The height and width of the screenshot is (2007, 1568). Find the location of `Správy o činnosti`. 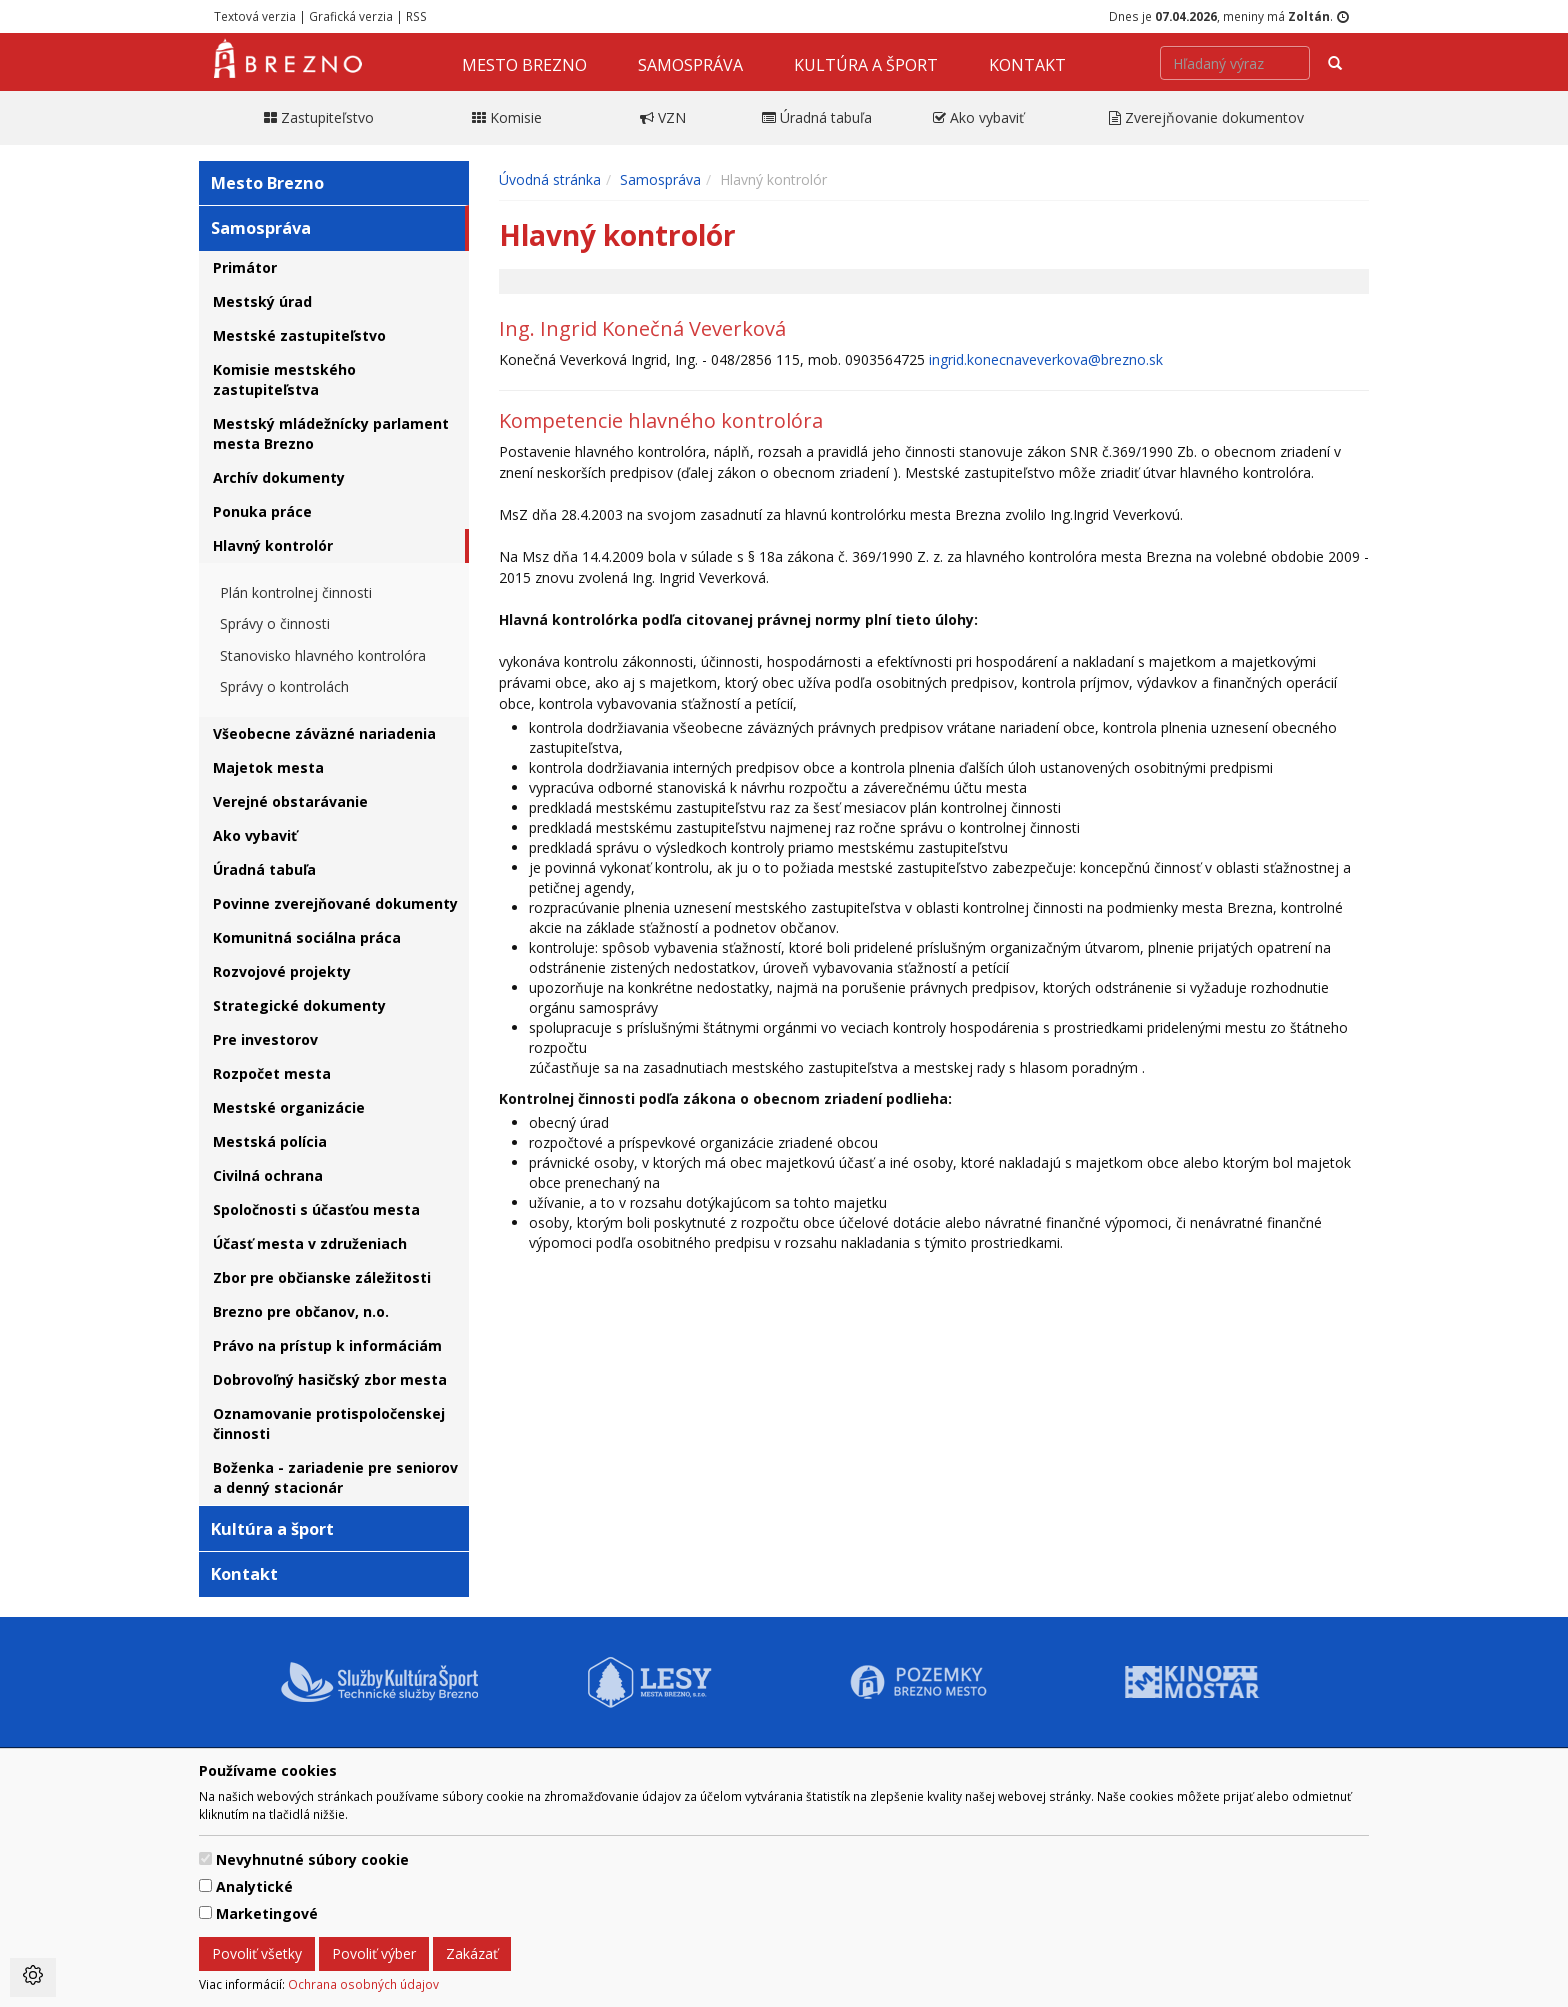

Správy o činnosti is located at coordinates (275, 623).